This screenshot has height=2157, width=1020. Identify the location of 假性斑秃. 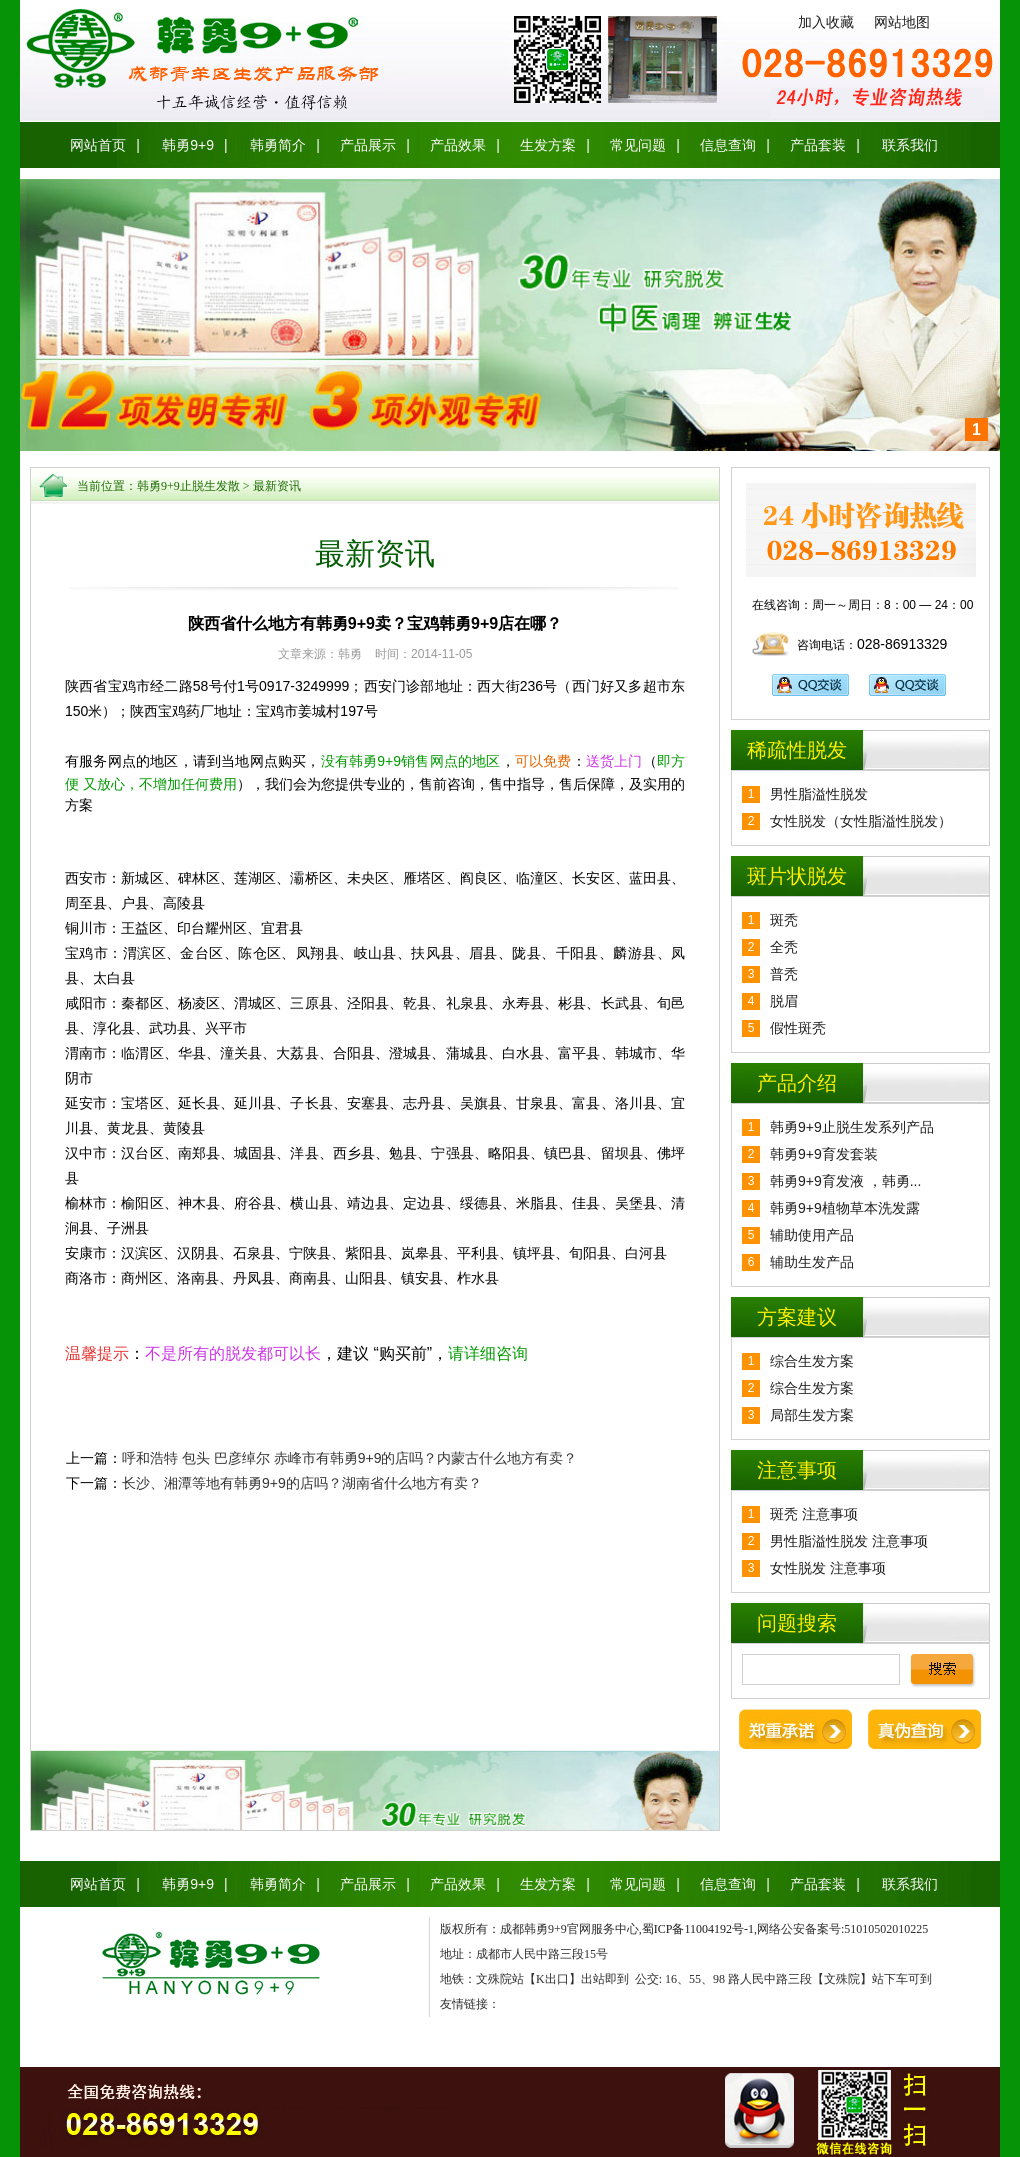
(798, 1028).